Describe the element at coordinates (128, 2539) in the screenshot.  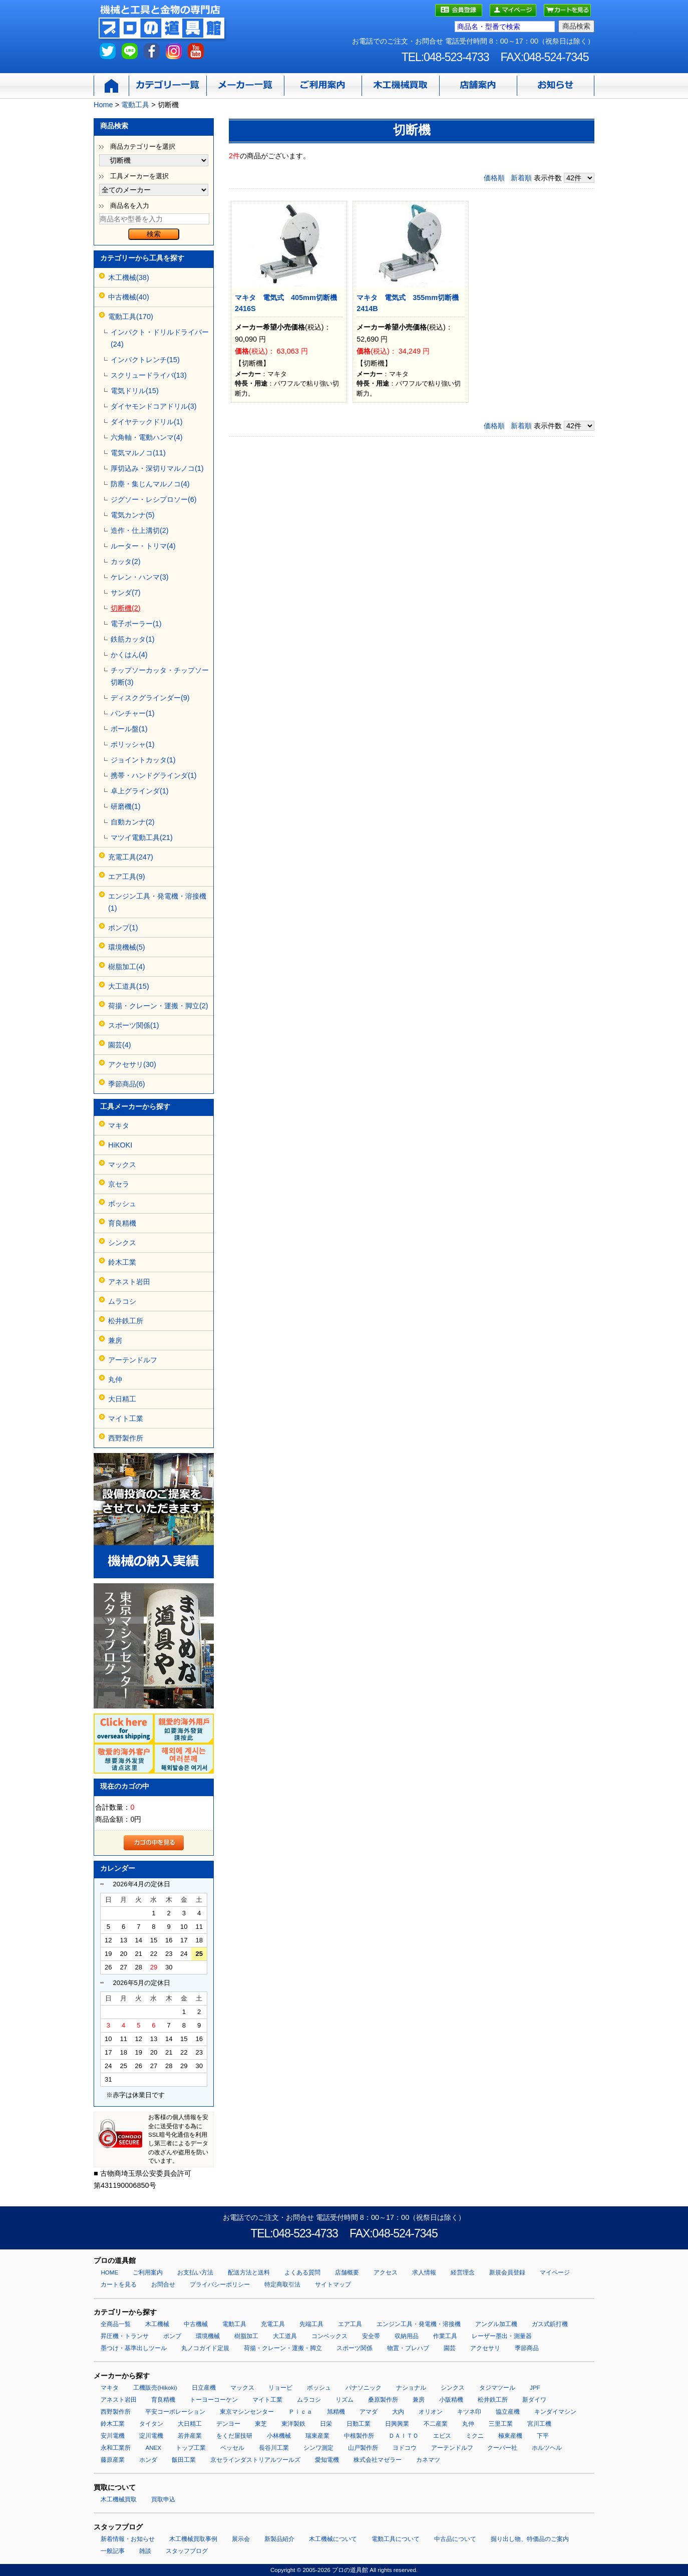
I see `新着情報・お知らせ` at that location.